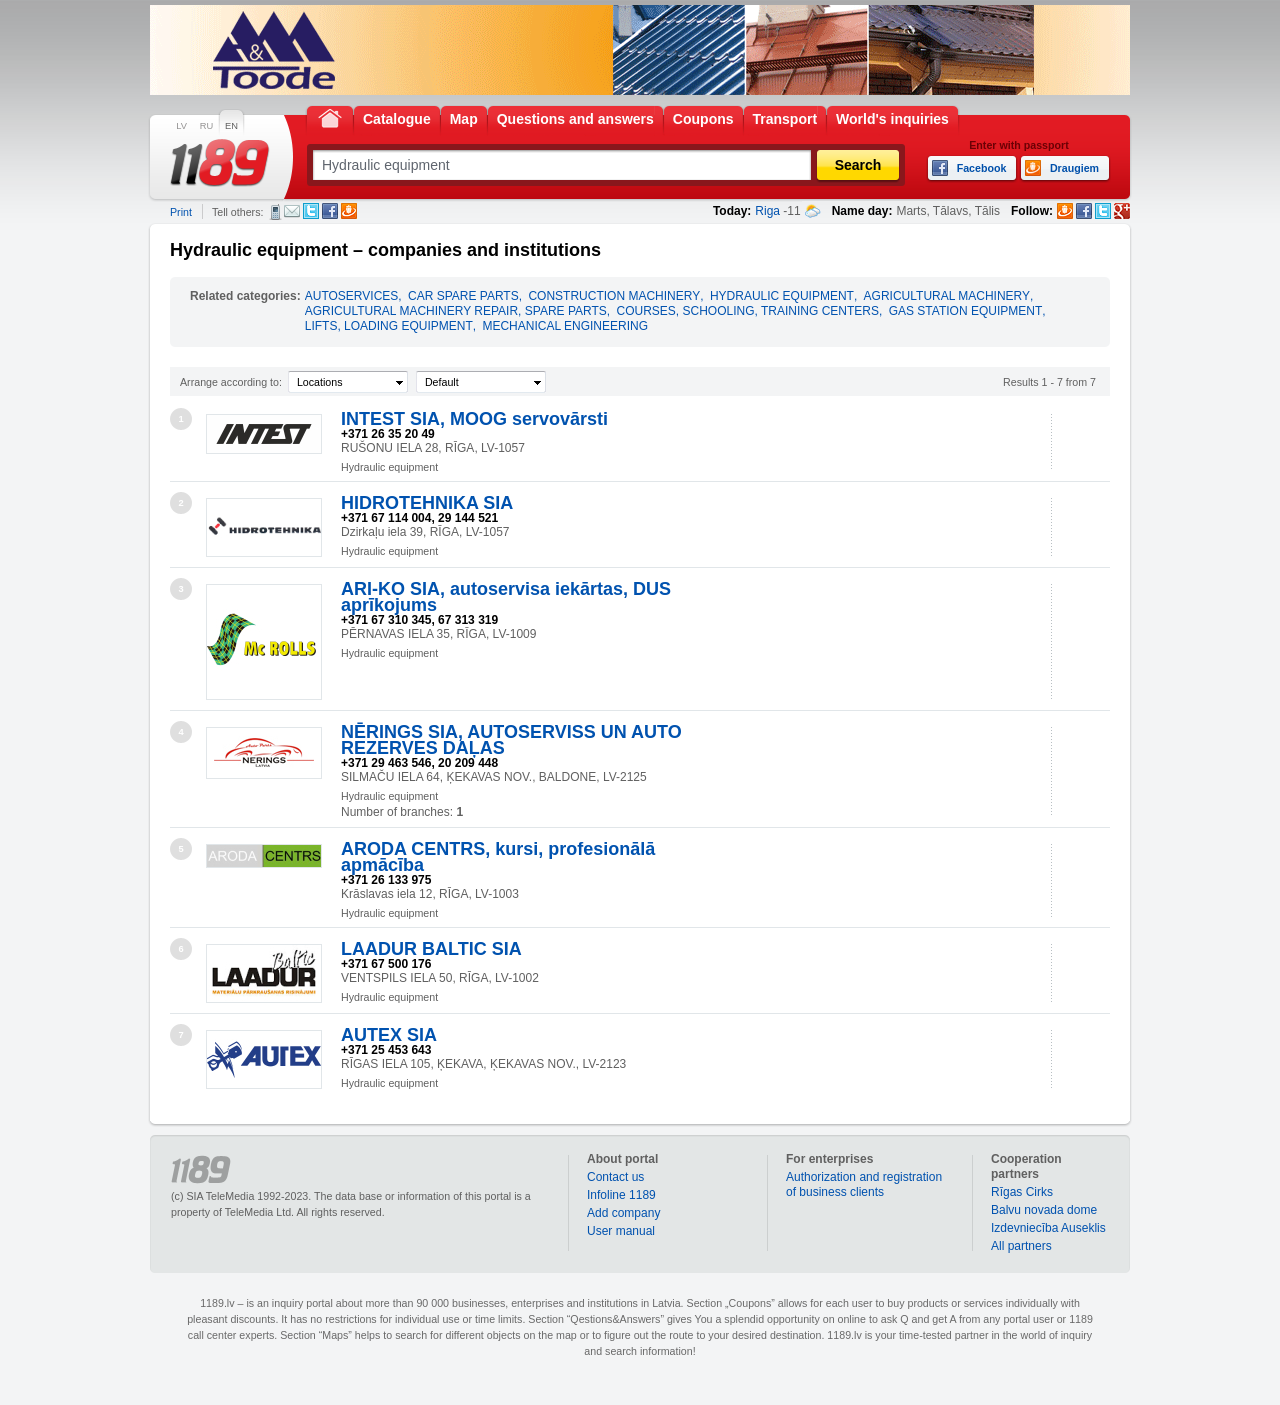 The image size is (1280, 1405). What do you see at coordinates (474, 419) in the screenshot?
I see `INTEST SIA, MOOG servovārsti` at bounding box center [474, 419].